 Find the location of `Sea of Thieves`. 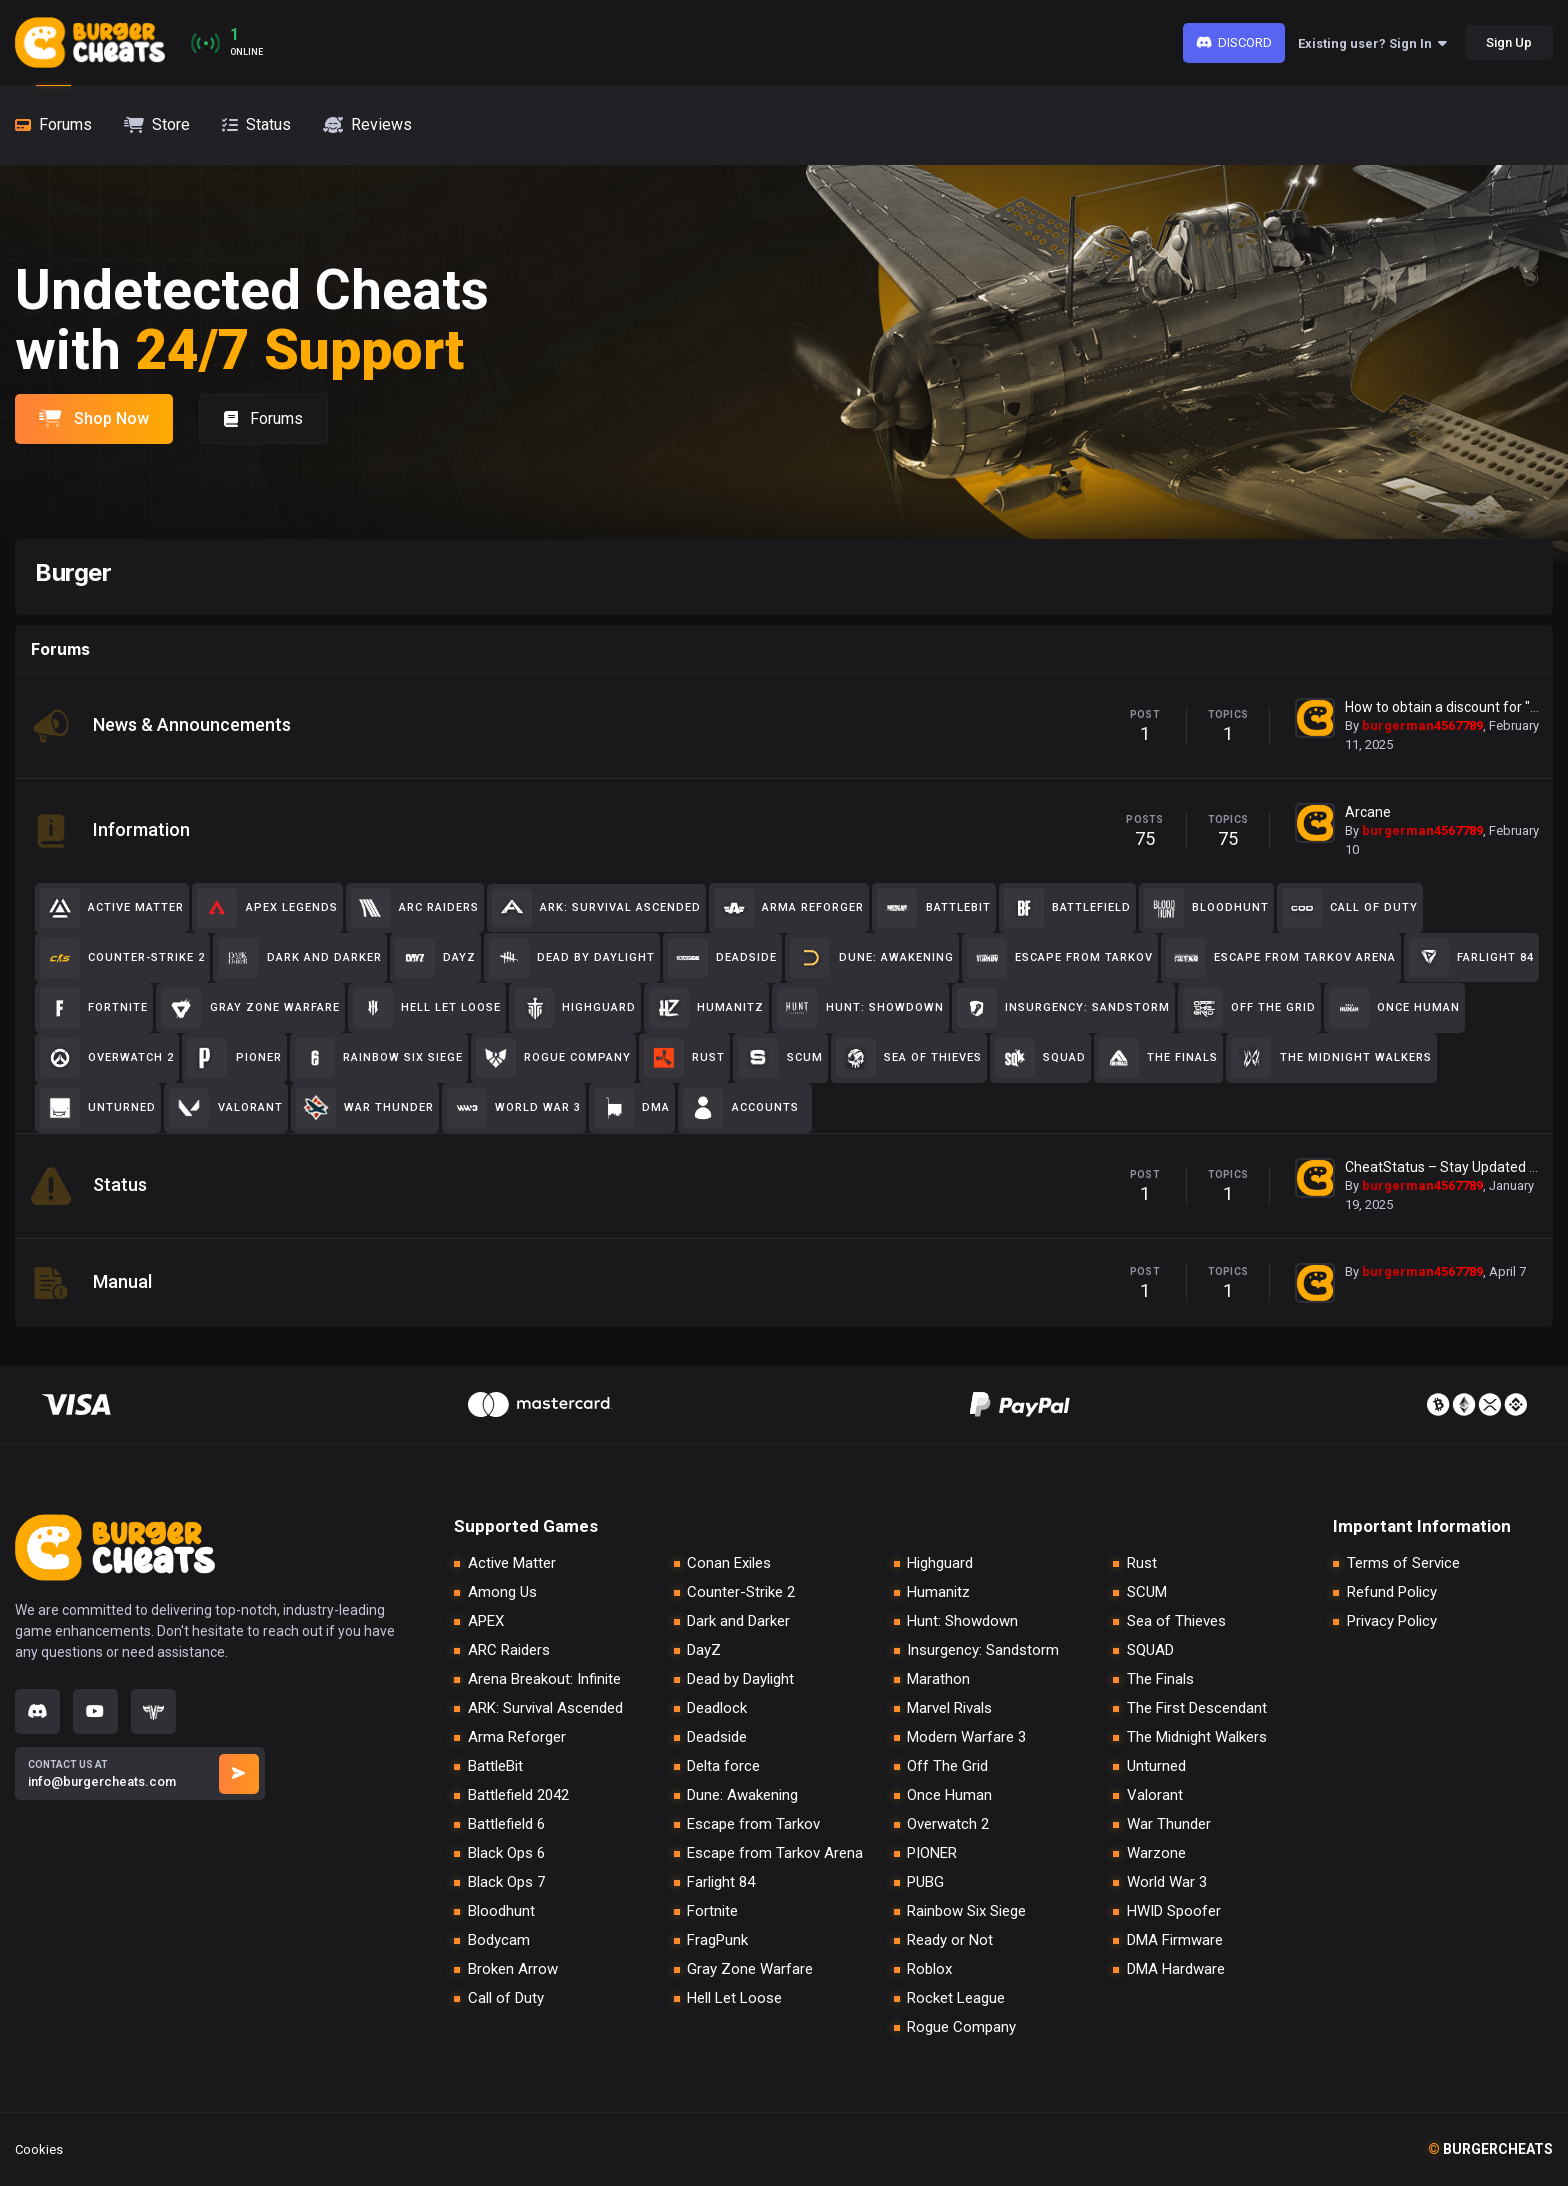

Sea of Thieves is located at coordinates (1176, 1621).